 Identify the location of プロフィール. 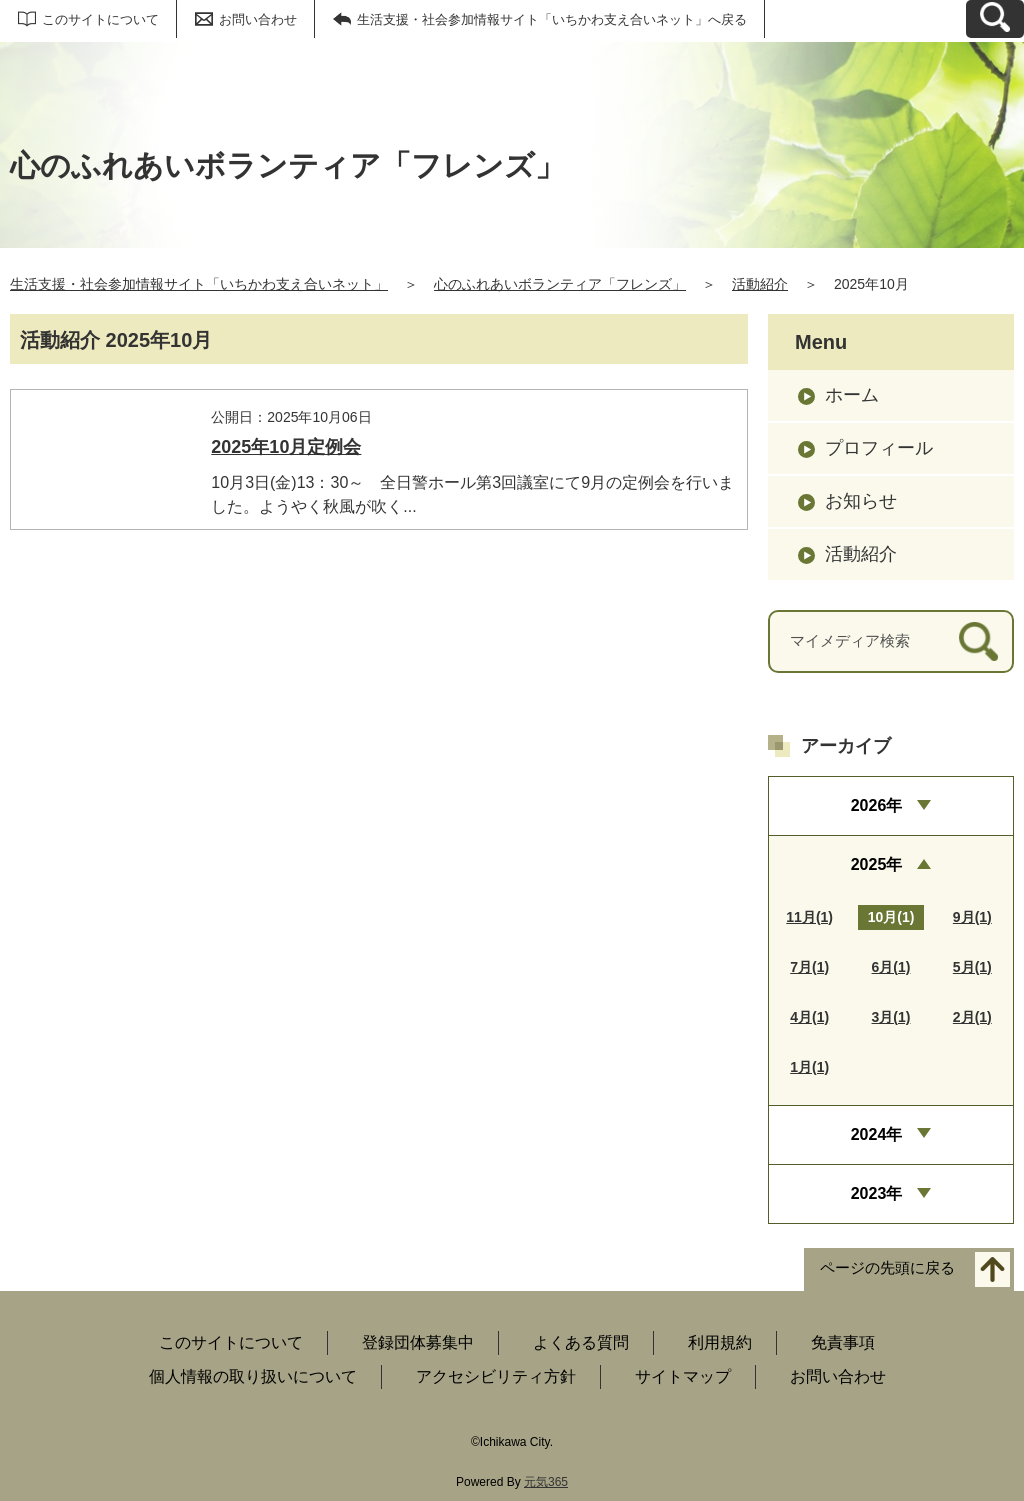
(879, 448).